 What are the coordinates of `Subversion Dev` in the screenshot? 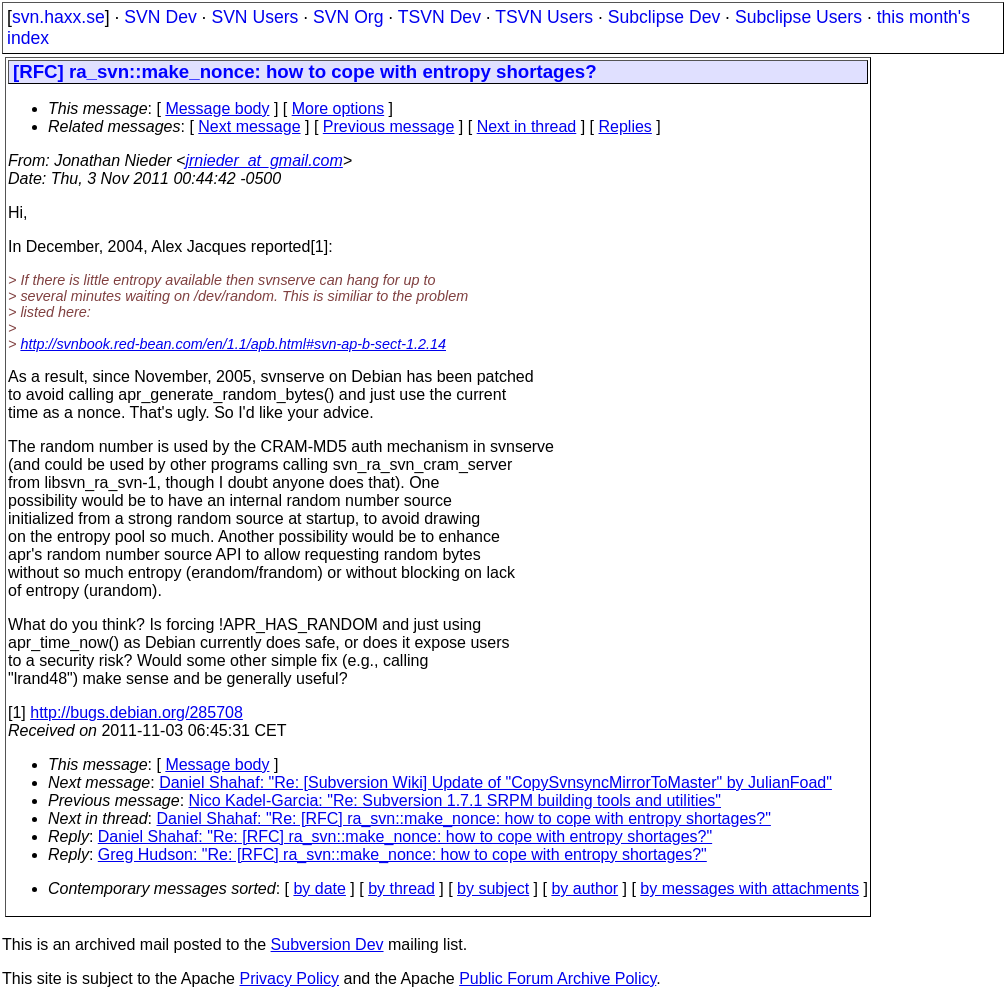 It's located at (327, 944).